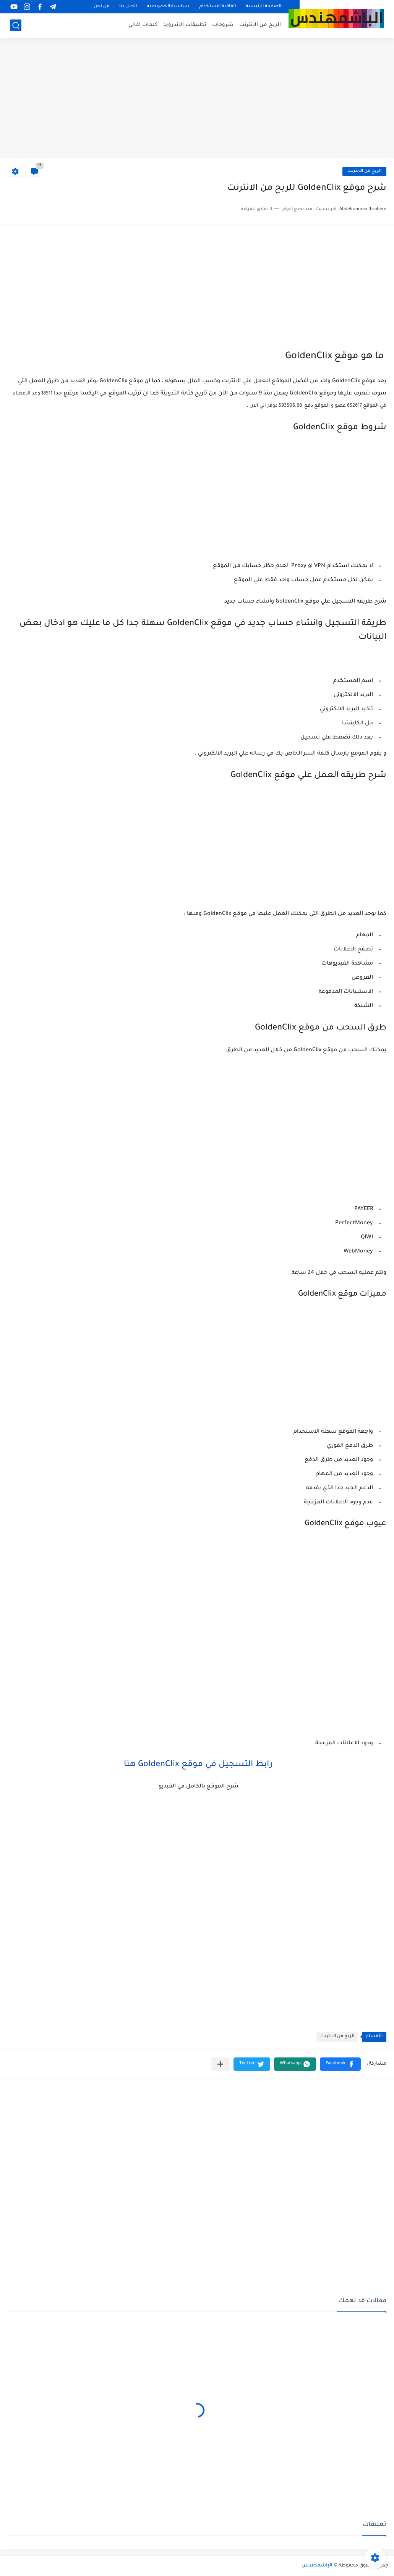 The height and width of the screenshot is (2576, 394). I want to click on [مشاركة في التطبيقات الأخرى], so click(220, 2064).